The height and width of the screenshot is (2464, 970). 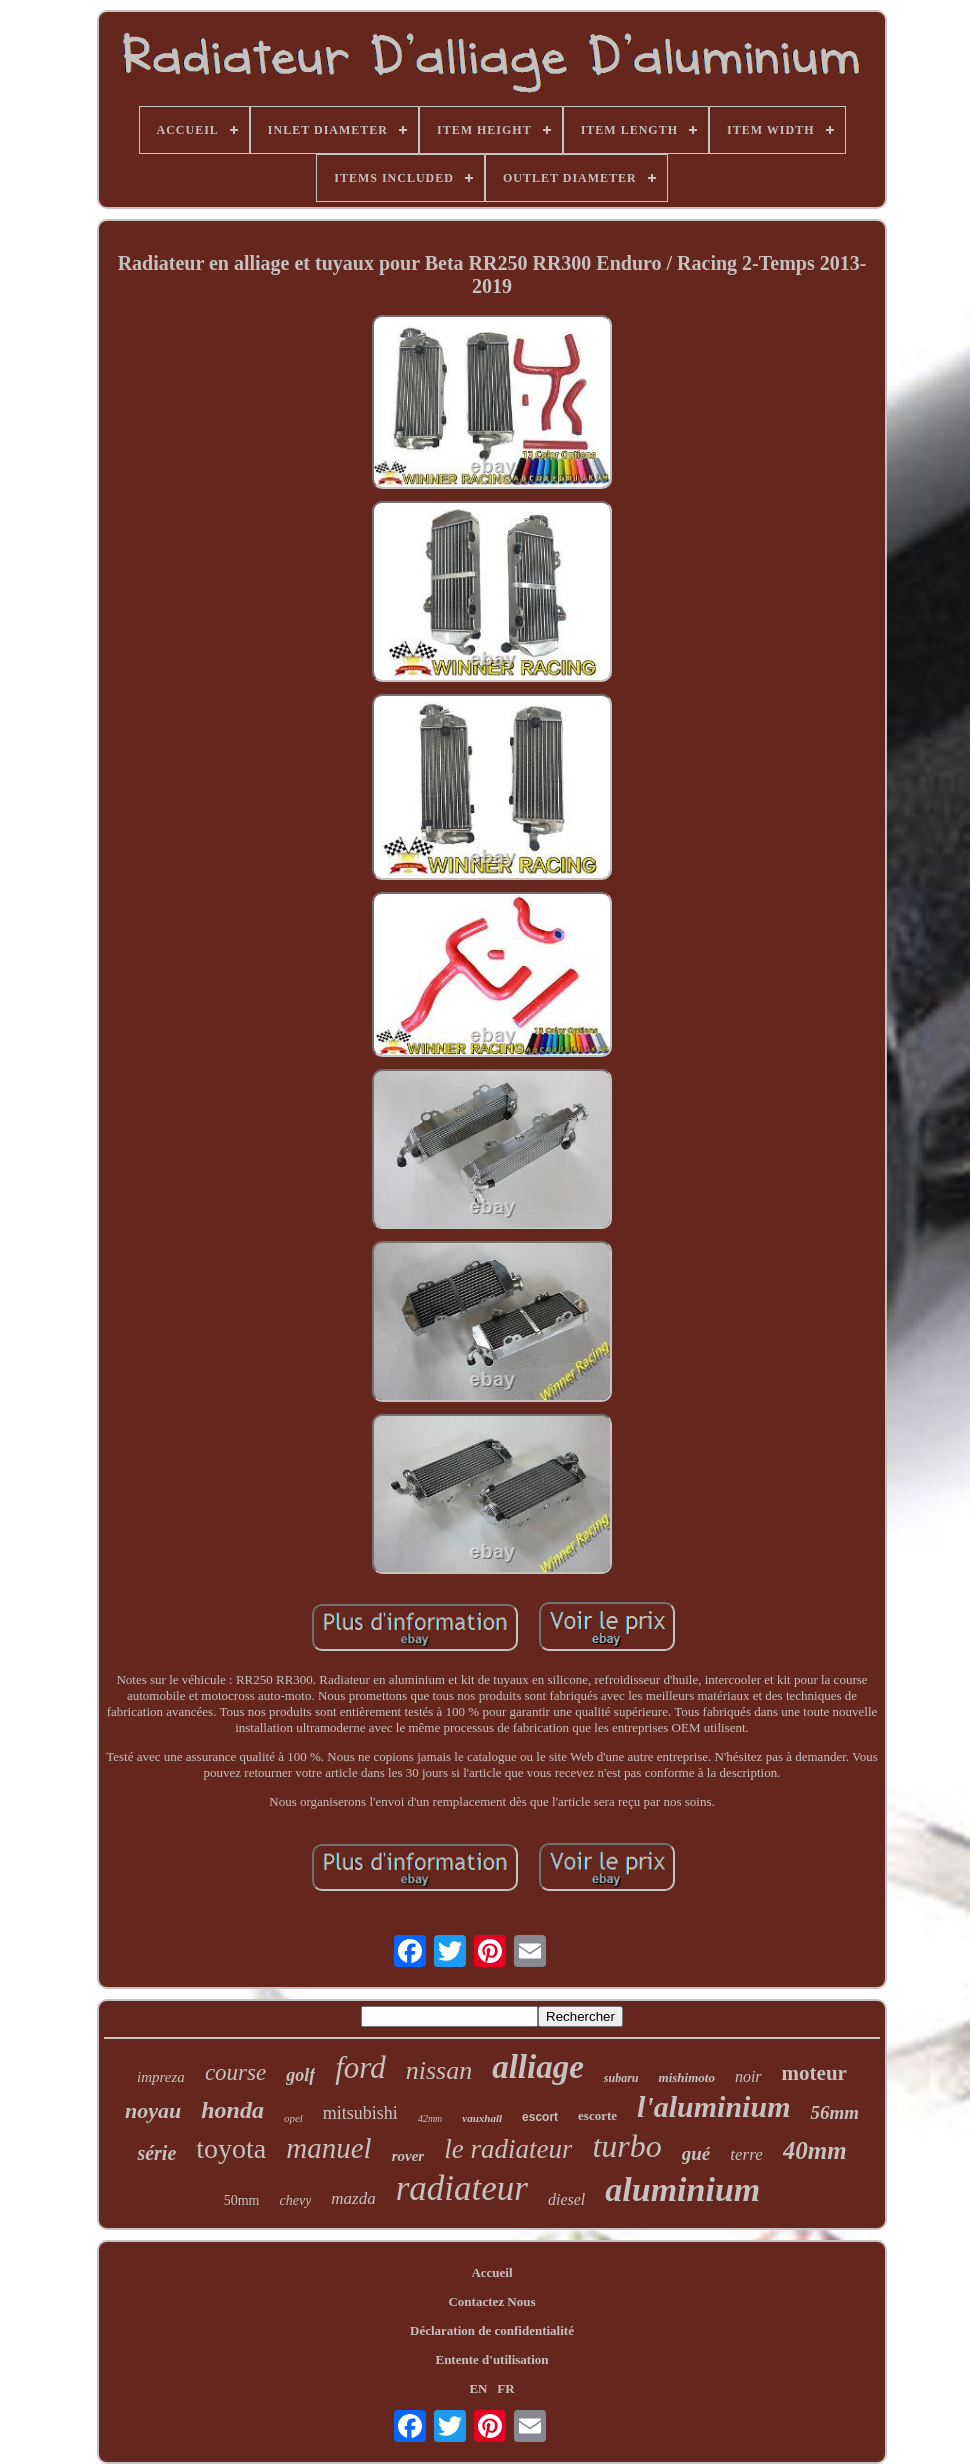 What do you see at coordinates (814, 2073) in the screenshot?
I see `moteur` at bounding box center [814, 2073].